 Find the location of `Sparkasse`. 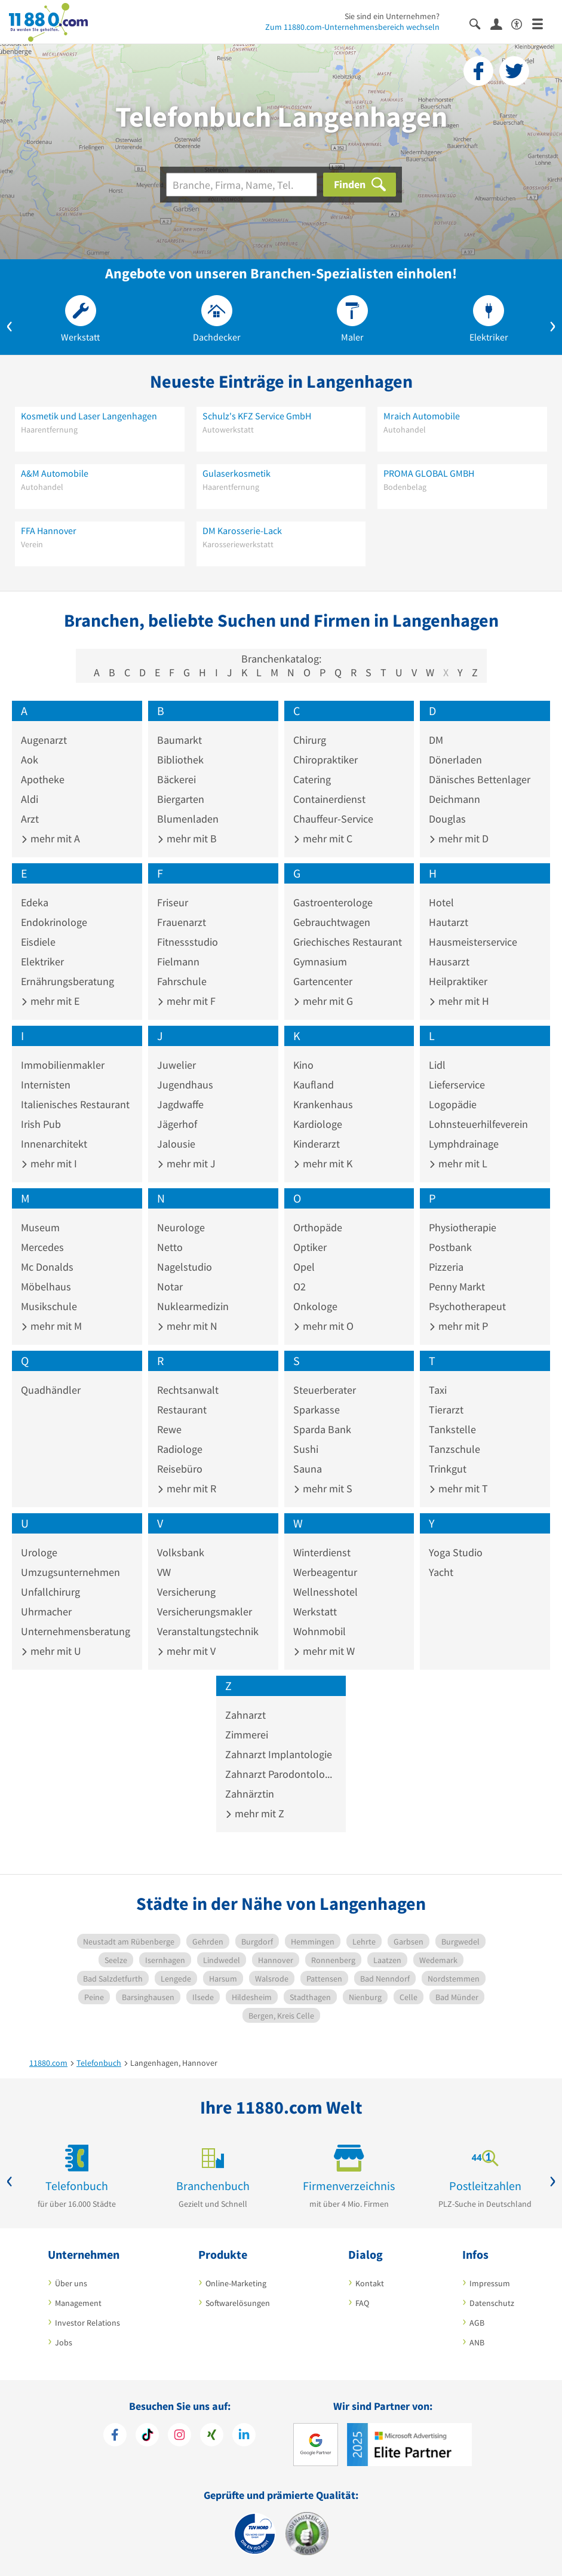

Sparkasse is located at coordinates (316, 1409).